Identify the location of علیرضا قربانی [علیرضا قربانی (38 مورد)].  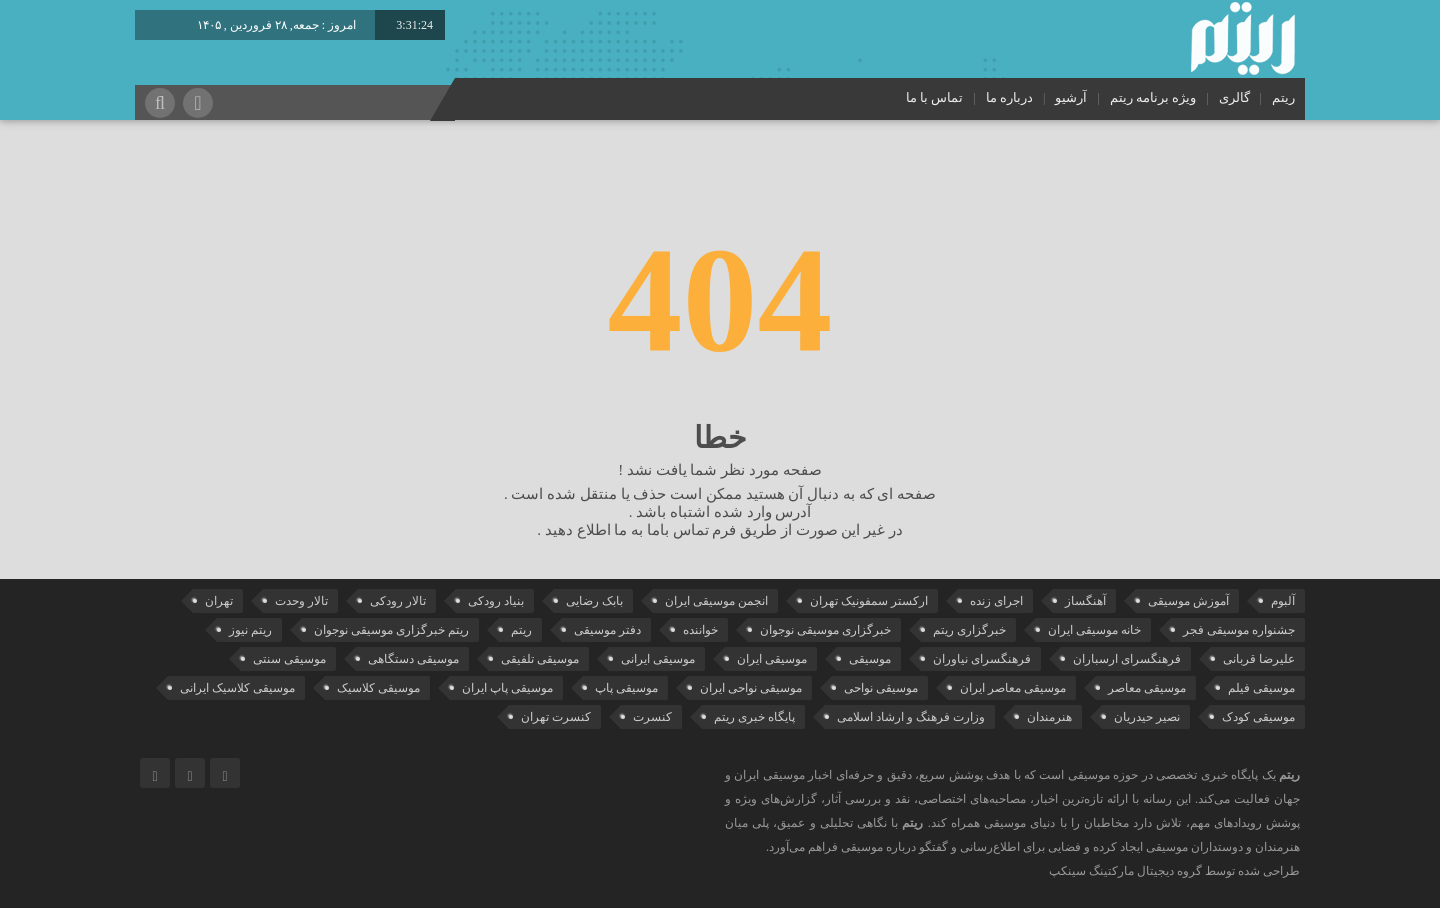
(1259, 659).